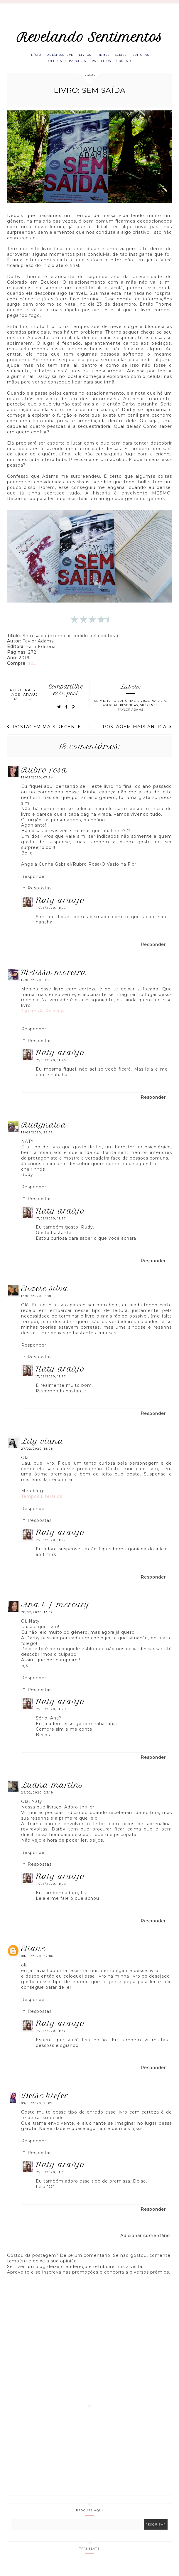  What do you see at coordinates (37, 1135) in the screenshot?
I see `12/02/2020, 22:17` at bounding box center [37, 1135].